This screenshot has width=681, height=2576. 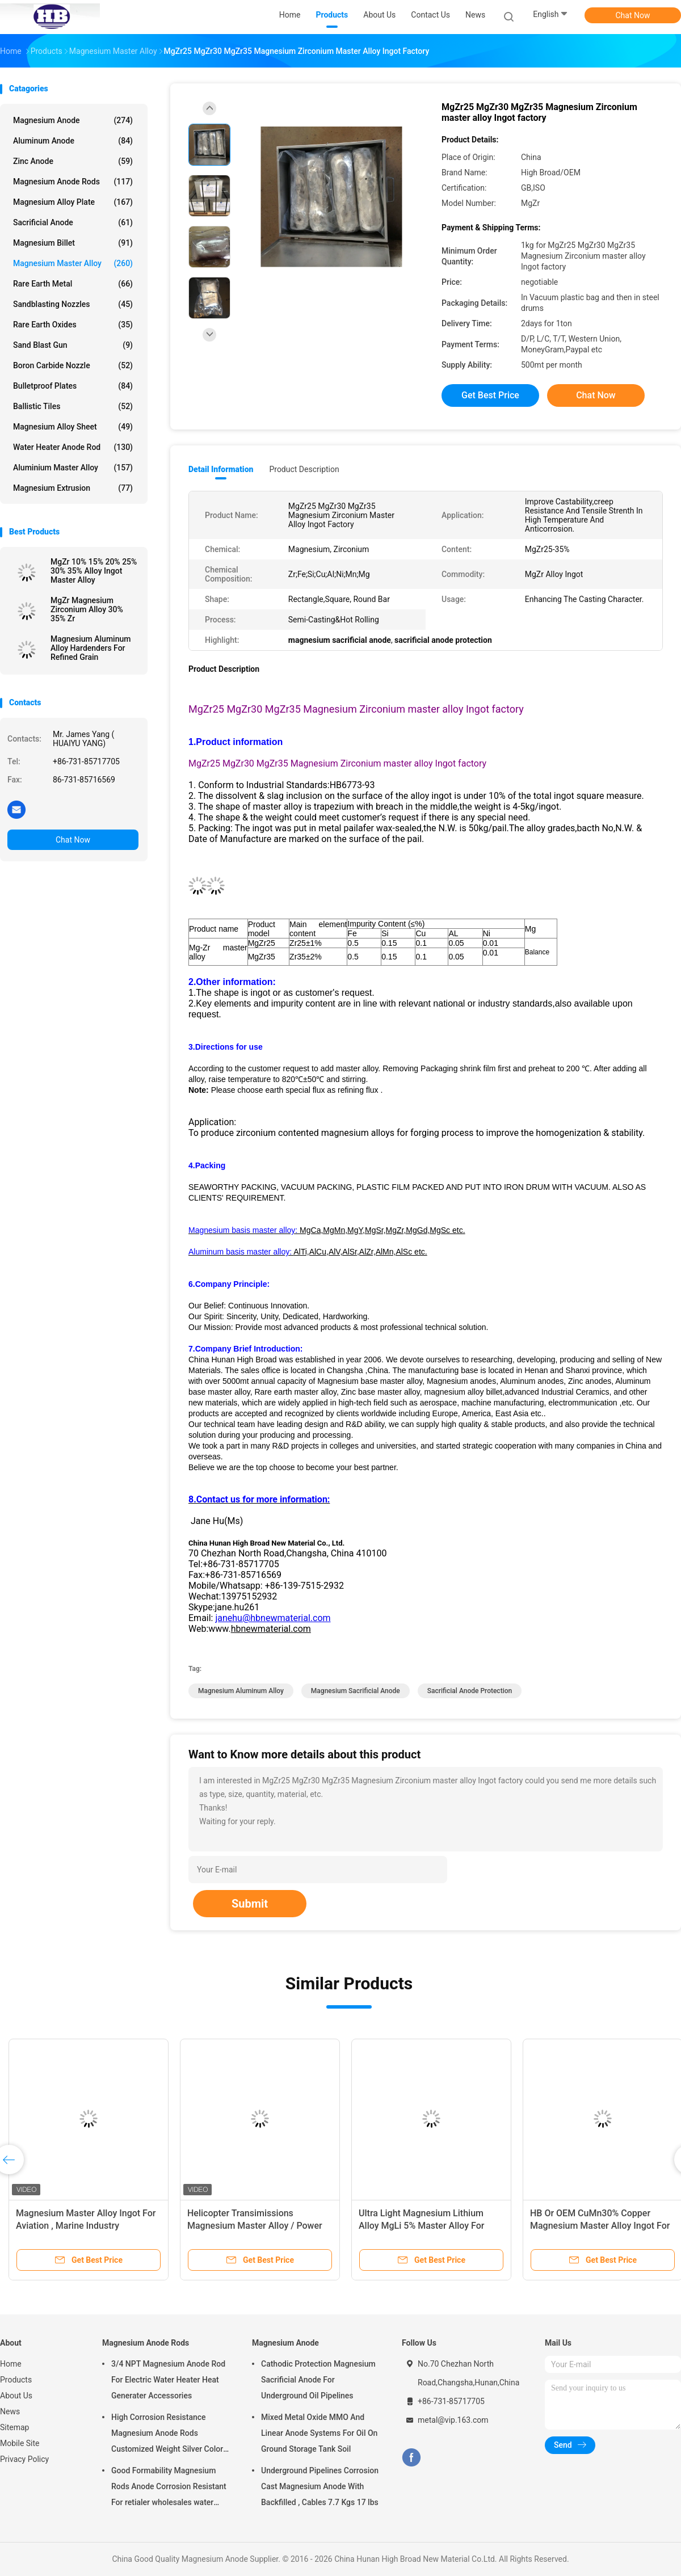 What do you see at coordinates (73, 243) in the screenshot?
I see `Magnesium Billet` at bounding box center [73, 243].